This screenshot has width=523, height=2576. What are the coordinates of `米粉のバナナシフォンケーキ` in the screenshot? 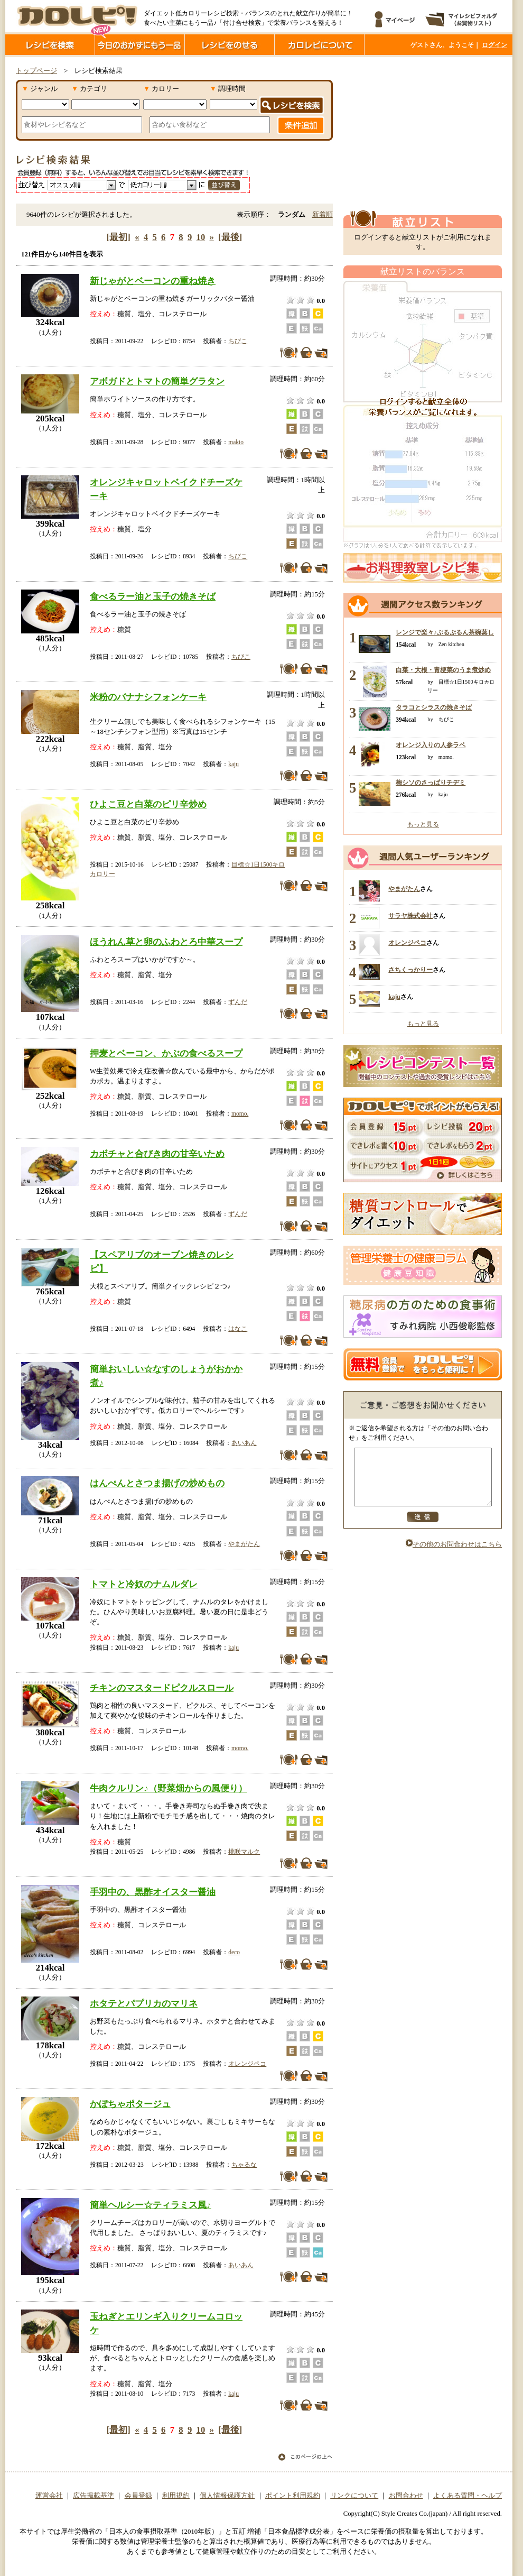 It's located at (148, 697).